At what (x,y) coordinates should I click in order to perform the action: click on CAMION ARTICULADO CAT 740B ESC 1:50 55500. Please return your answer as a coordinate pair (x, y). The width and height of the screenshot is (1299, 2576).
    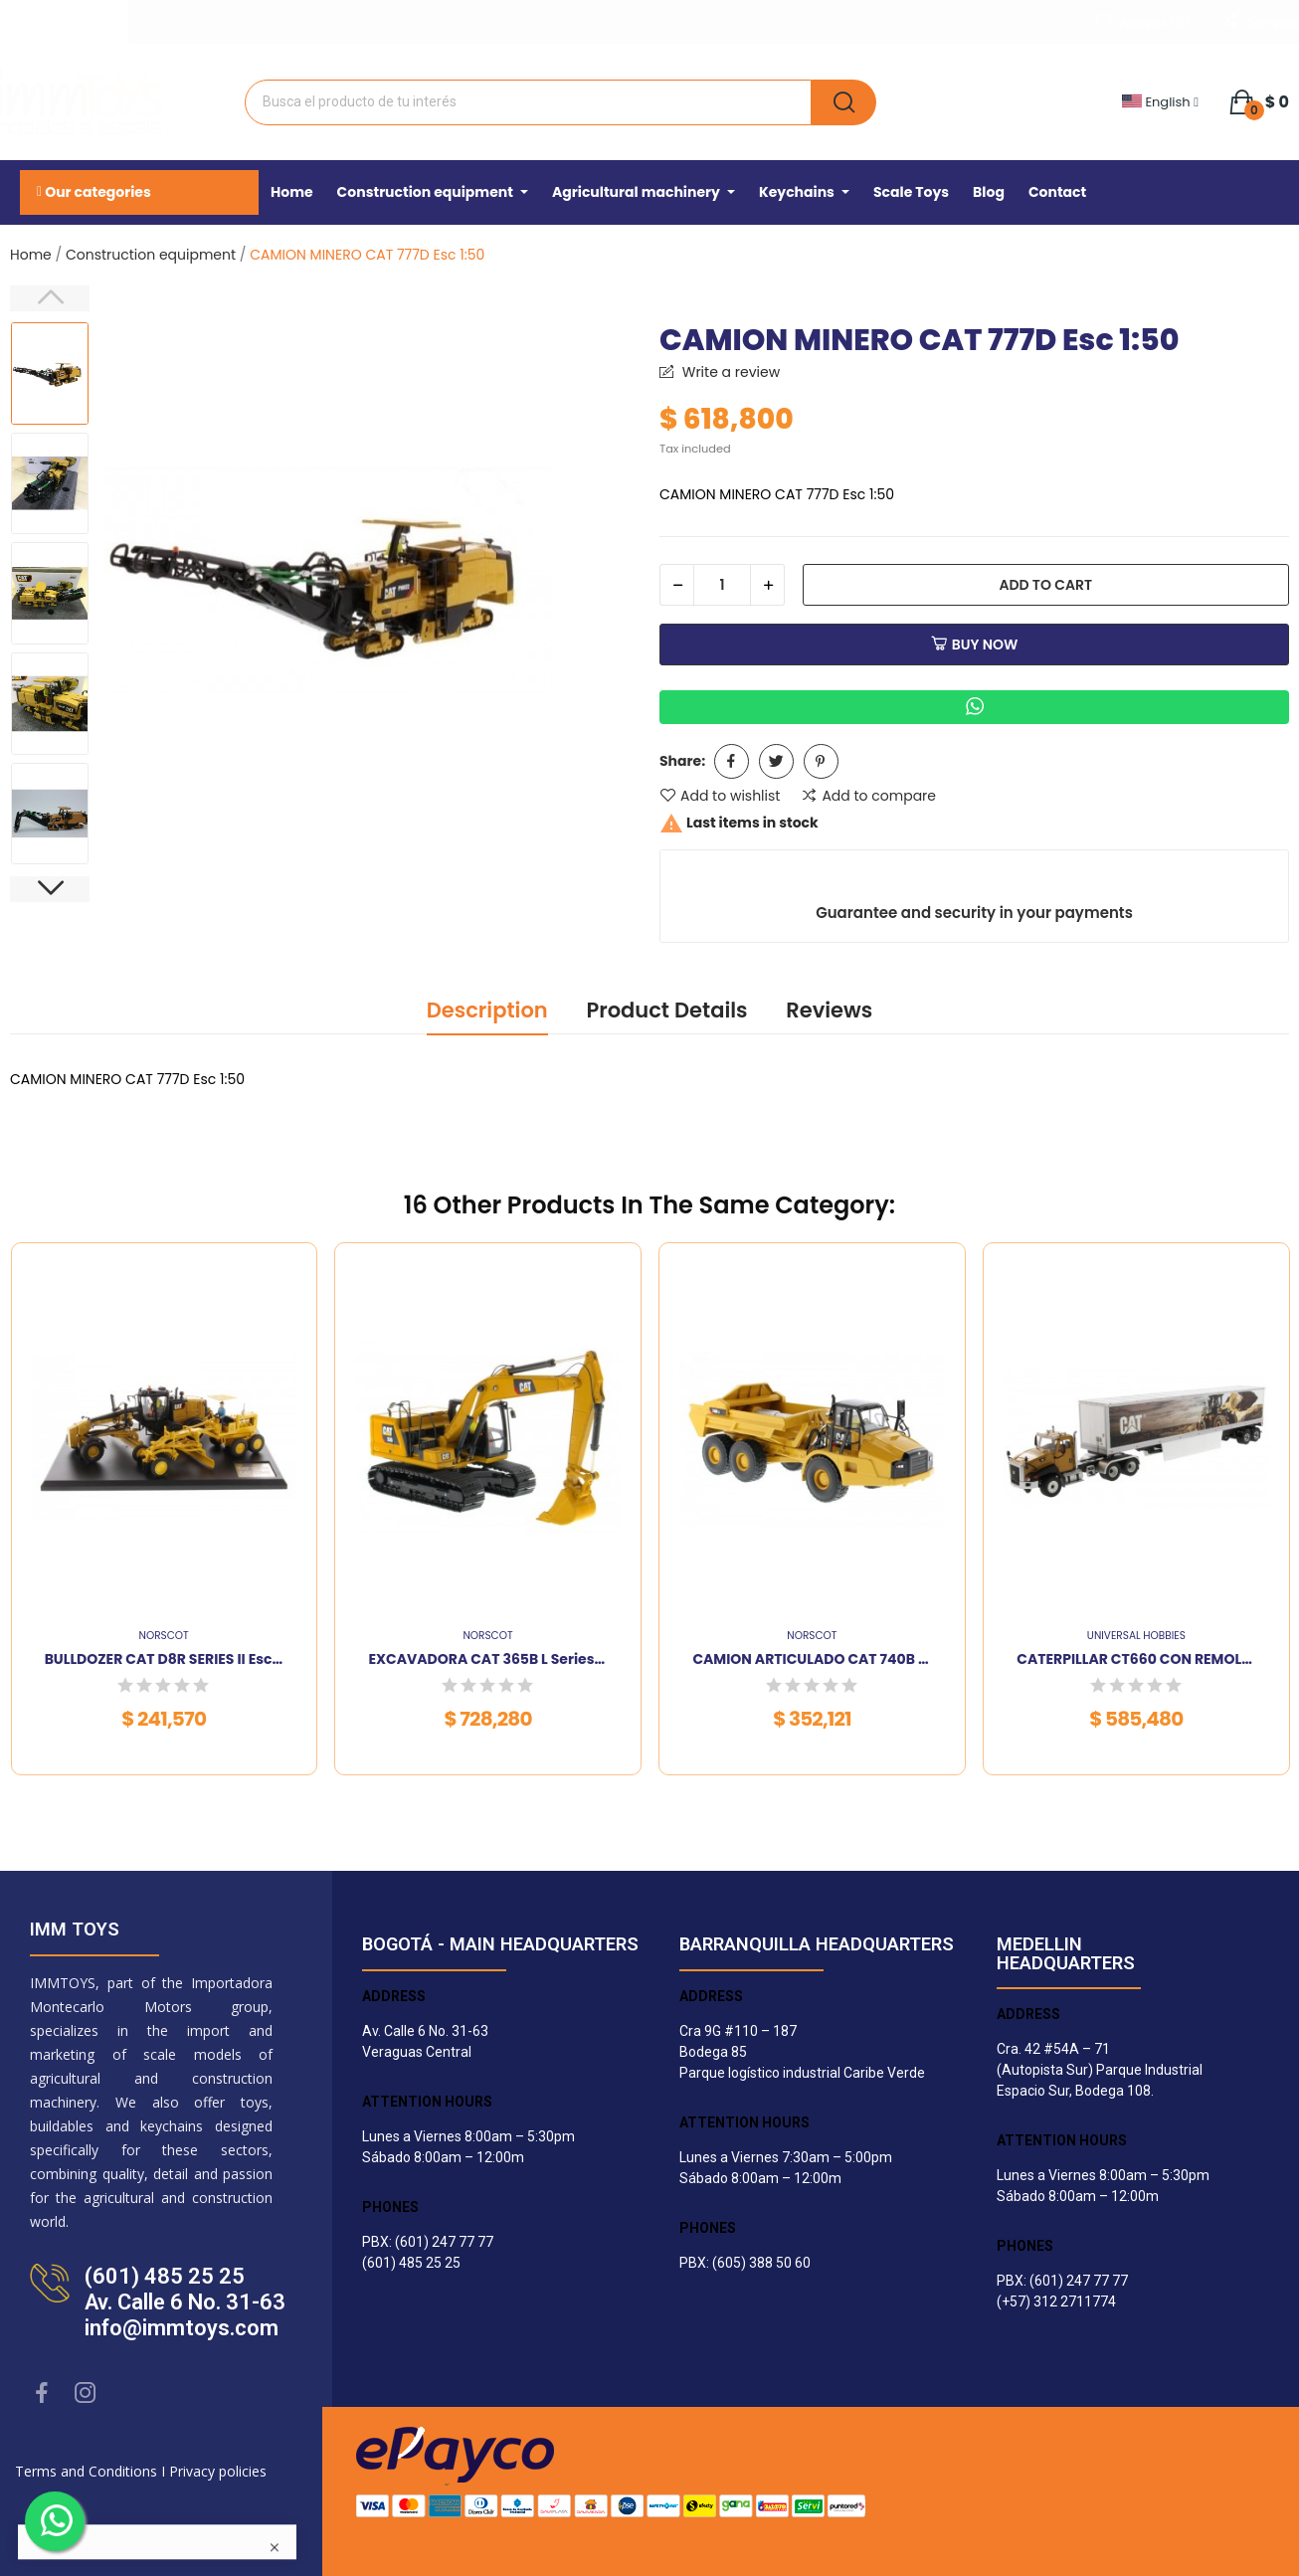
    Looking at the image, I should click on (811, 1659).